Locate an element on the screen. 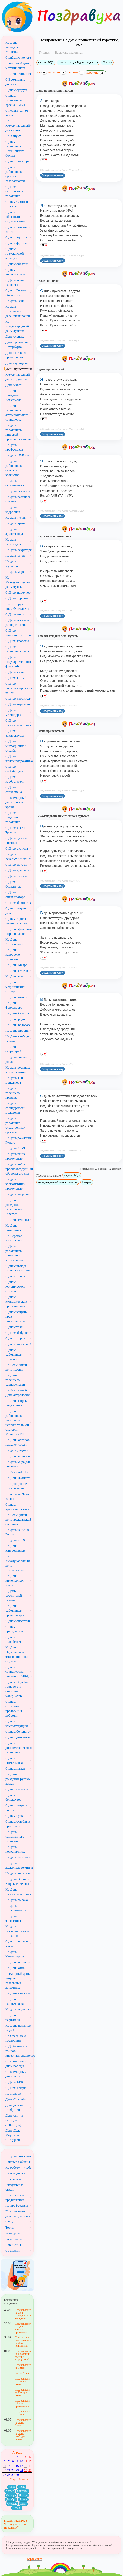  С днем футбола is located at coordinates (16, 243).